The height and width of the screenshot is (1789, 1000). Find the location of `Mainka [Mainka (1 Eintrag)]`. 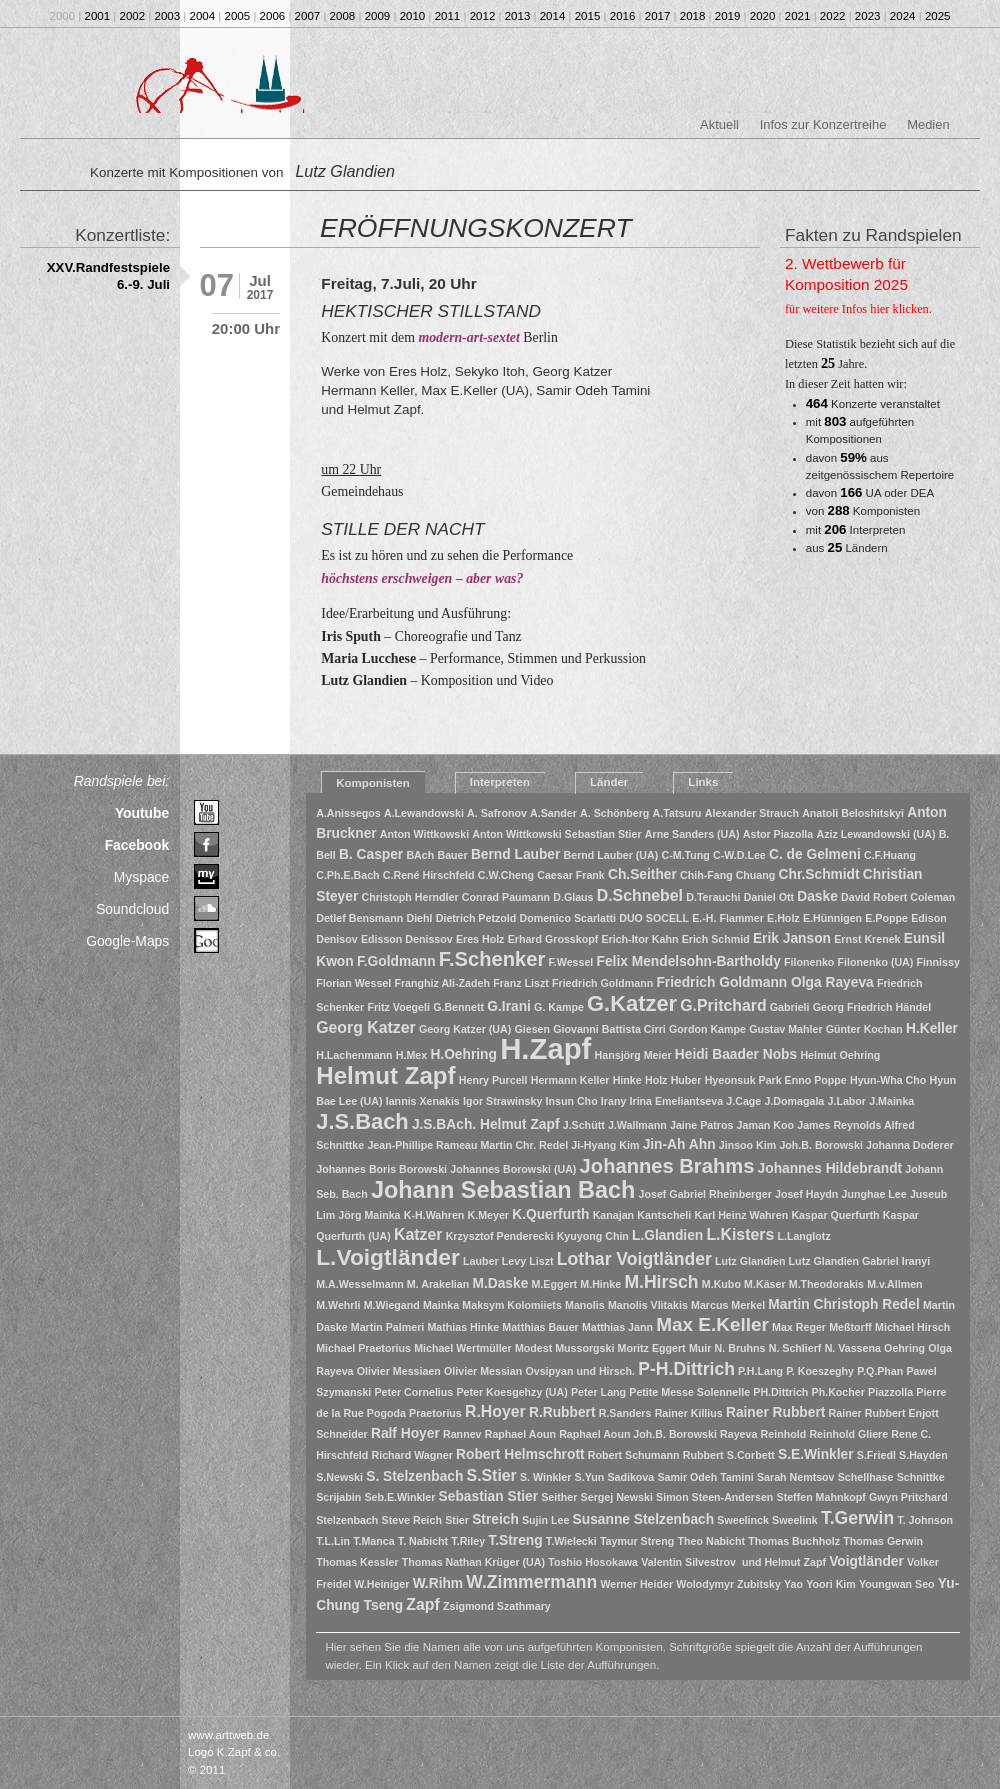

Mainka [Mainka (1 Eintrag)] is located at coordinates (441, 1305).